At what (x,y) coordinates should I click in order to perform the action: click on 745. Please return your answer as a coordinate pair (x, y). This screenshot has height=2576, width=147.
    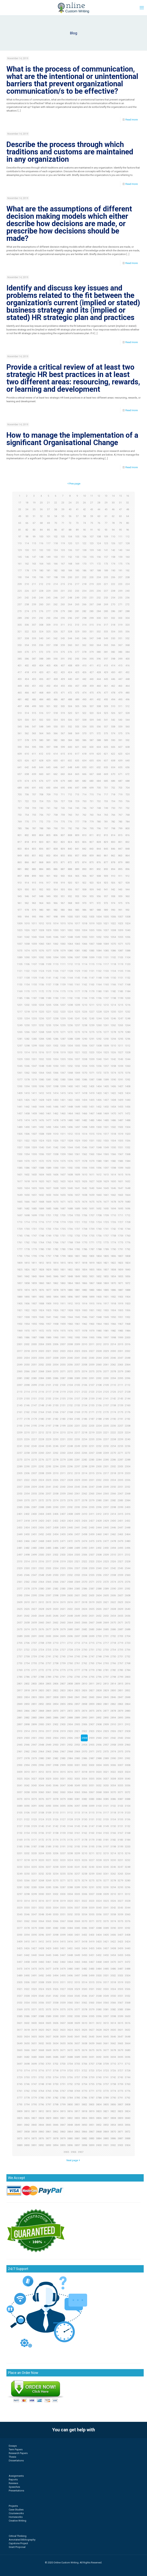
    Looking at the image, I should click on (77, 808).